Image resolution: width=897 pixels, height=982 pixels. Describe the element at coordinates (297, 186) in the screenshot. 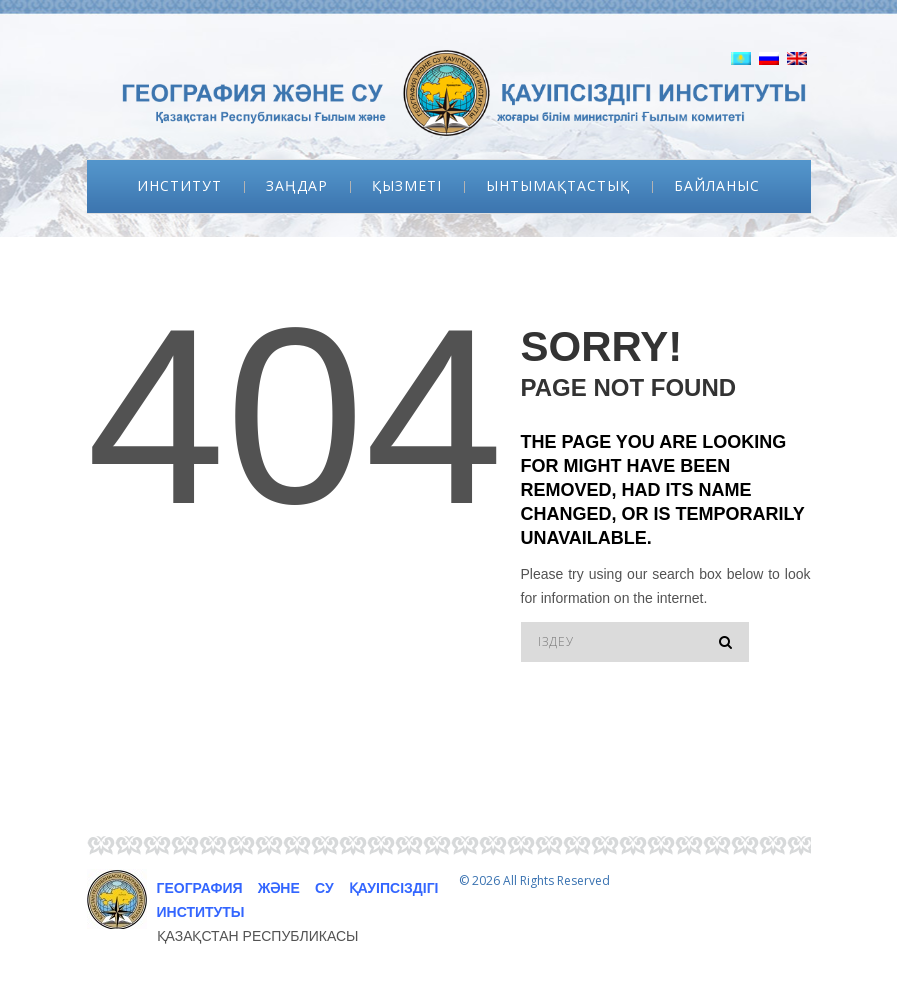

I see `Заңдар` at that location.